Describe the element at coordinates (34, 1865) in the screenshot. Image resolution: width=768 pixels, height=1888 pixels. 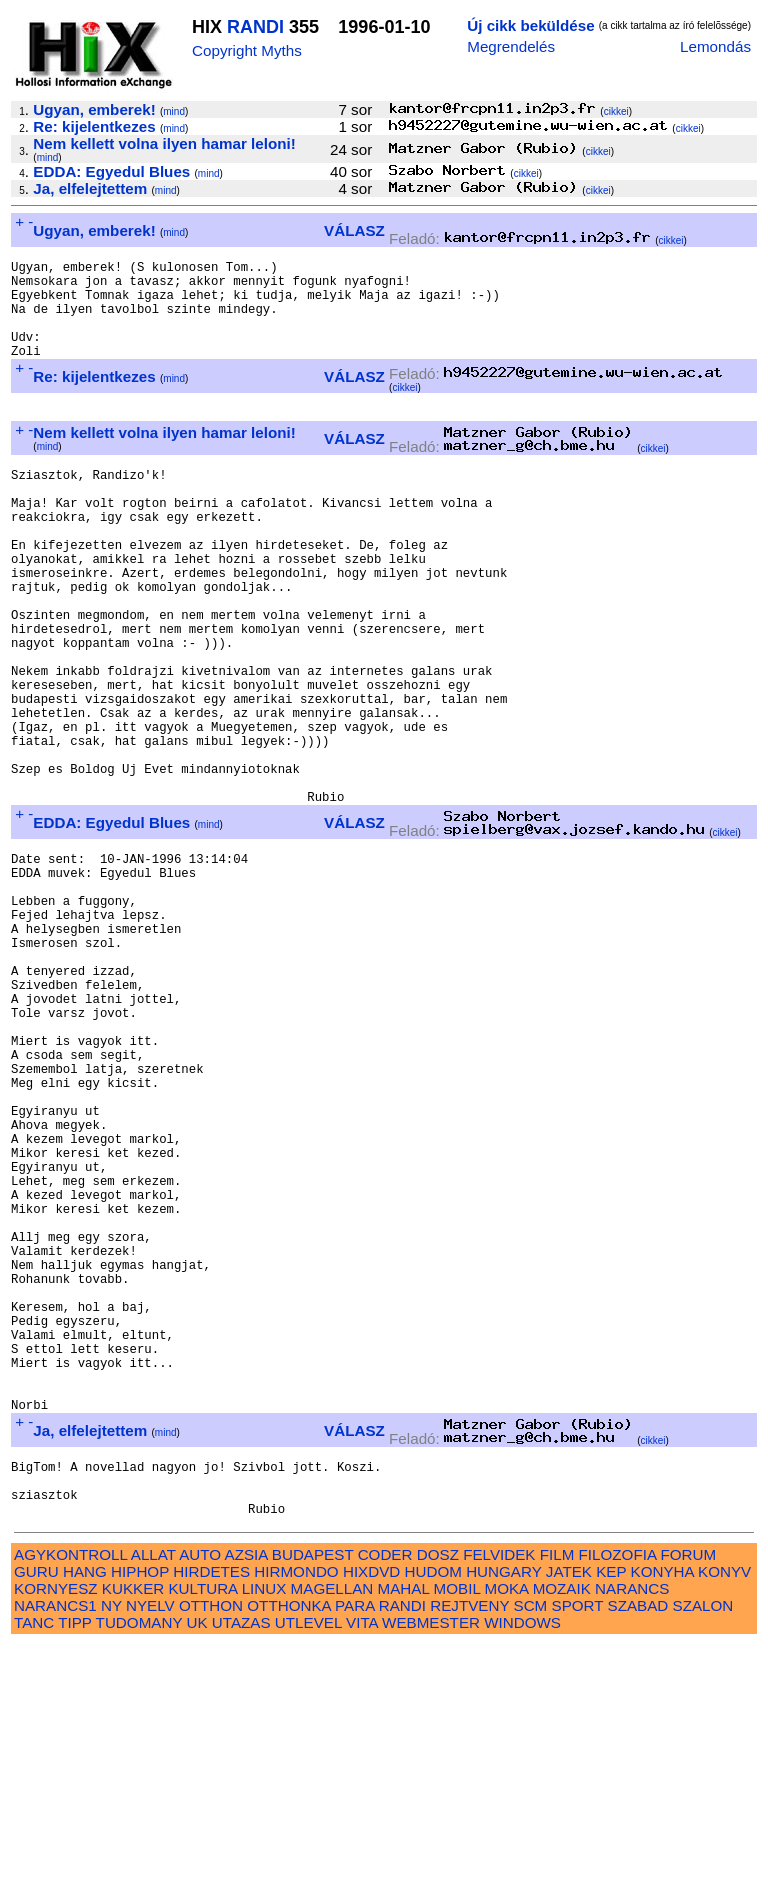
I see `TANC` at that location.